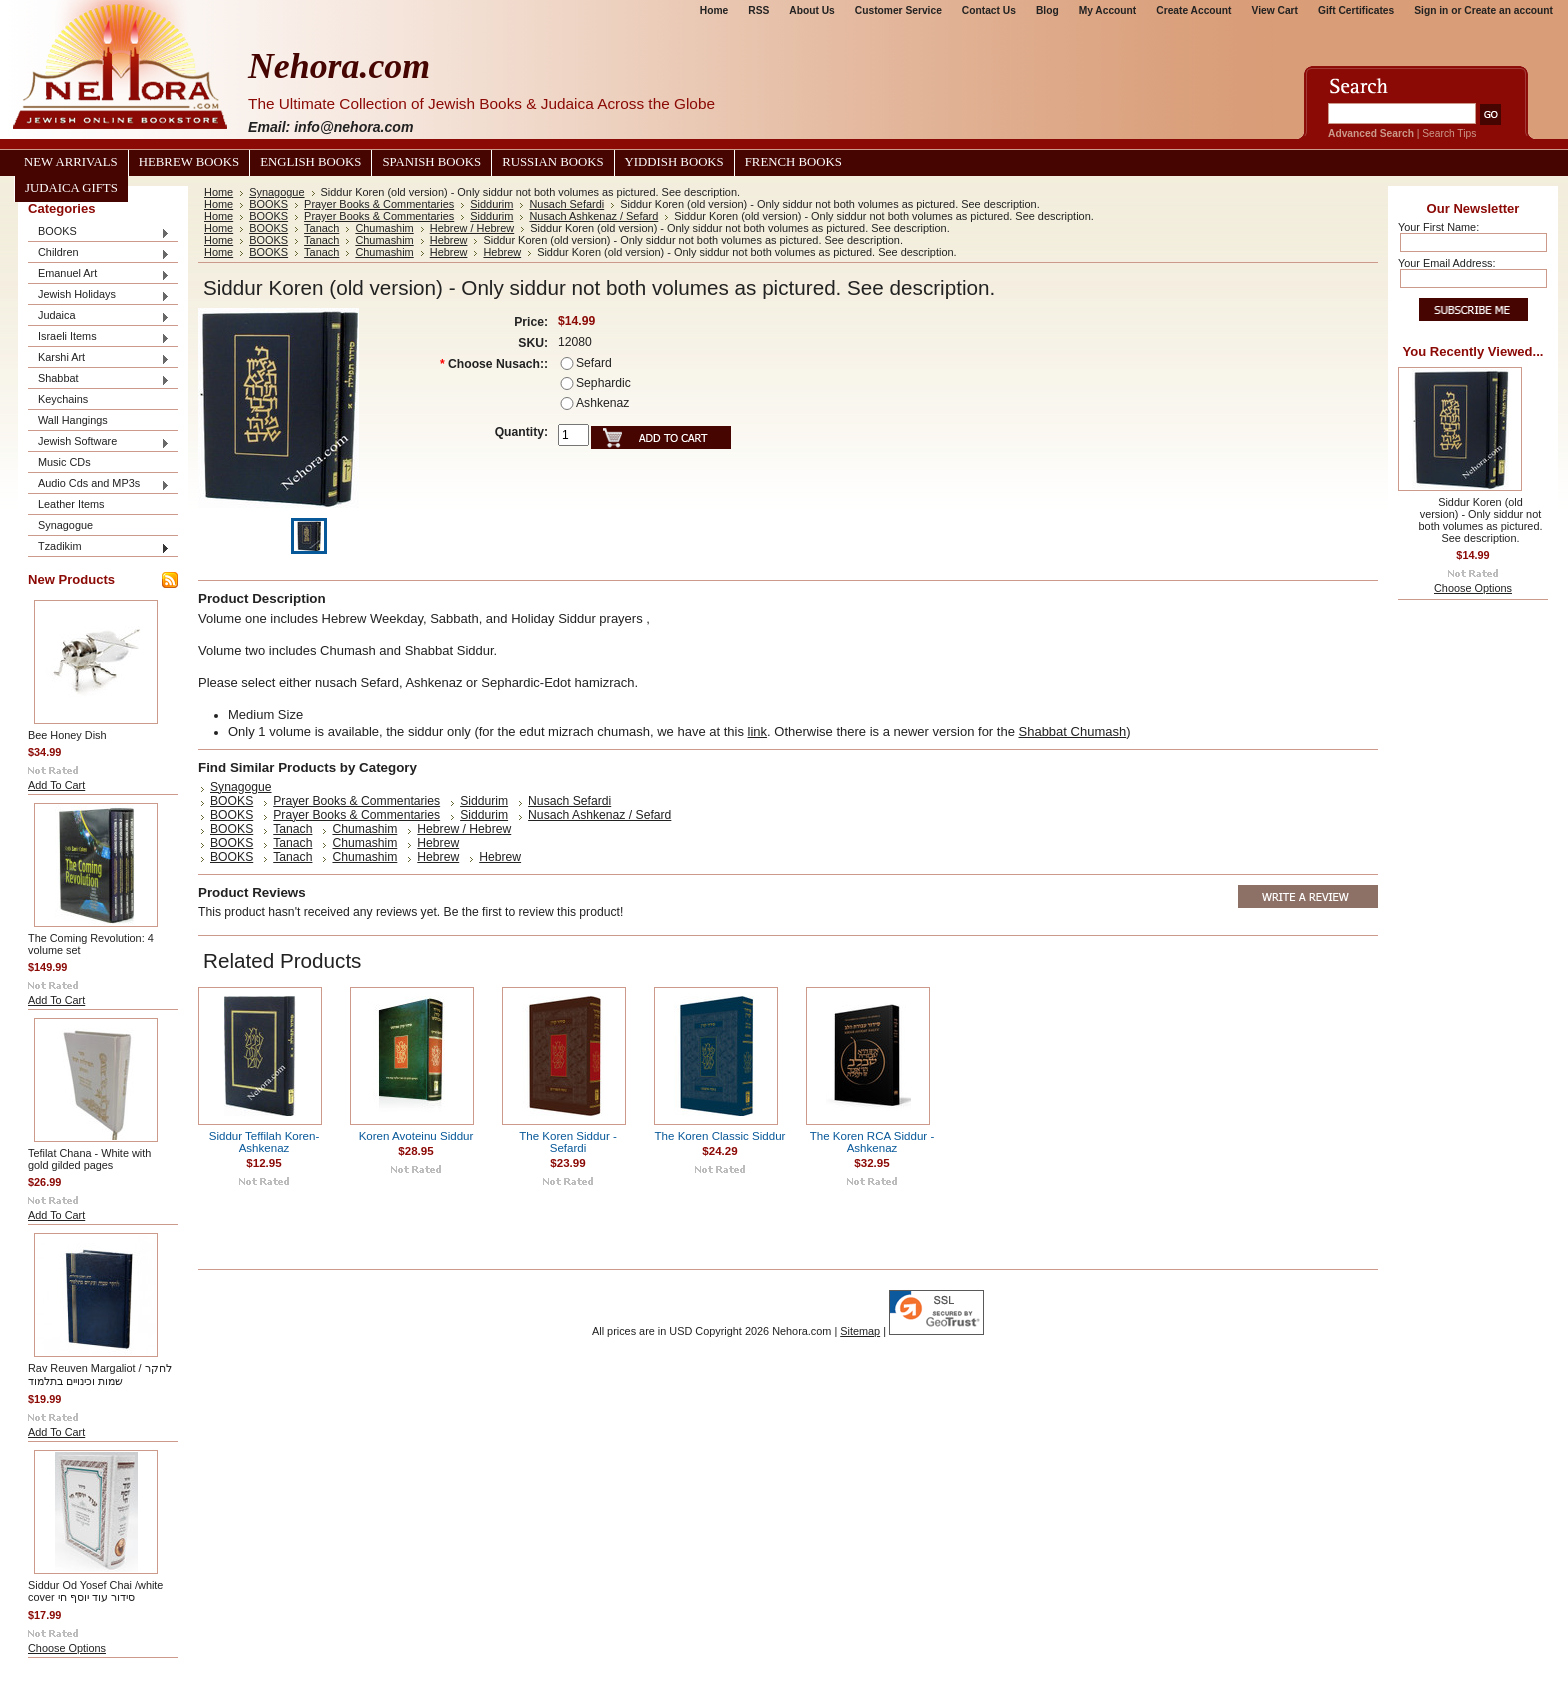 Image resolution: width=1568 pixels, height=1683 pixels. Describe the element at coordinates (56, 785) in the screenshot. I see `Add To Cart` at that location.